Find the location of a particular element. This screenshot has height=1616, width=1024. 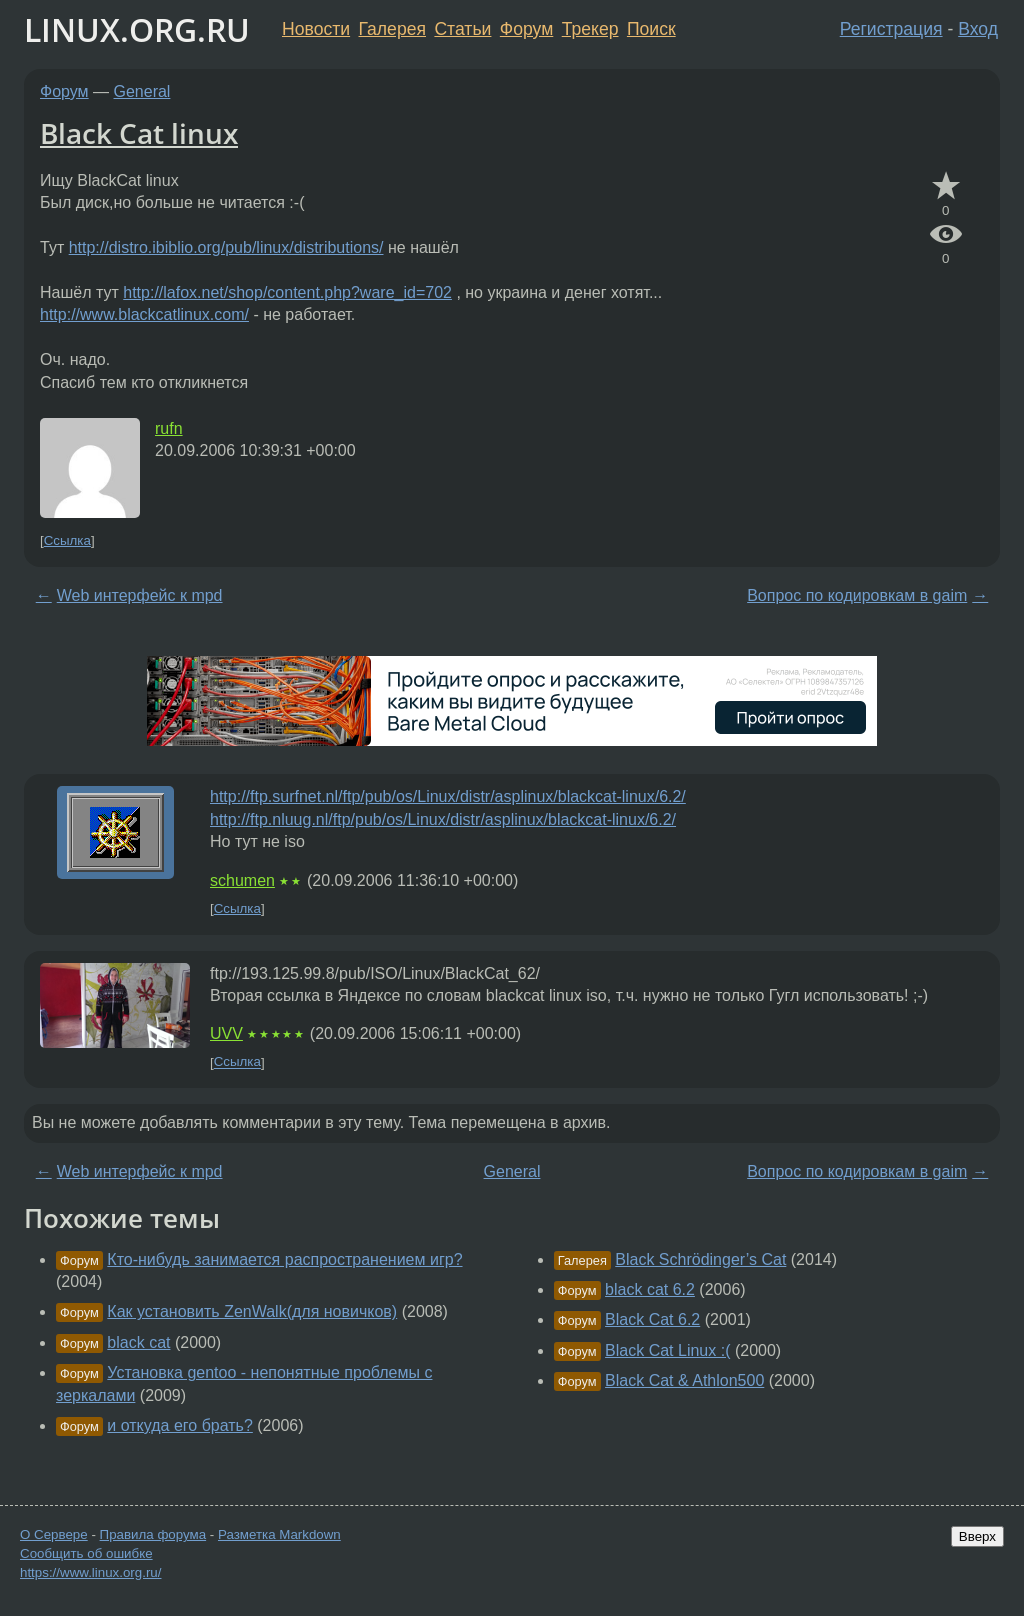

schumen is located at coordinates (242, 880).